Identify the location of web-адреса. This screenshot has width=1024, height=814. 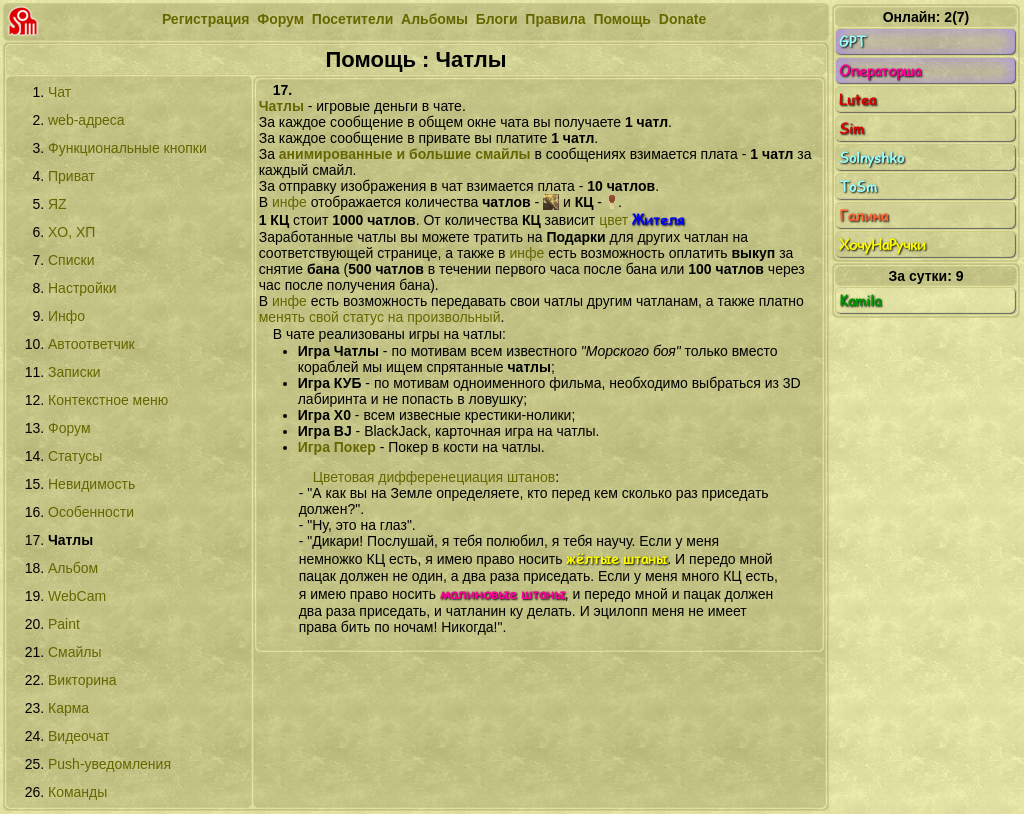
(86, 120).